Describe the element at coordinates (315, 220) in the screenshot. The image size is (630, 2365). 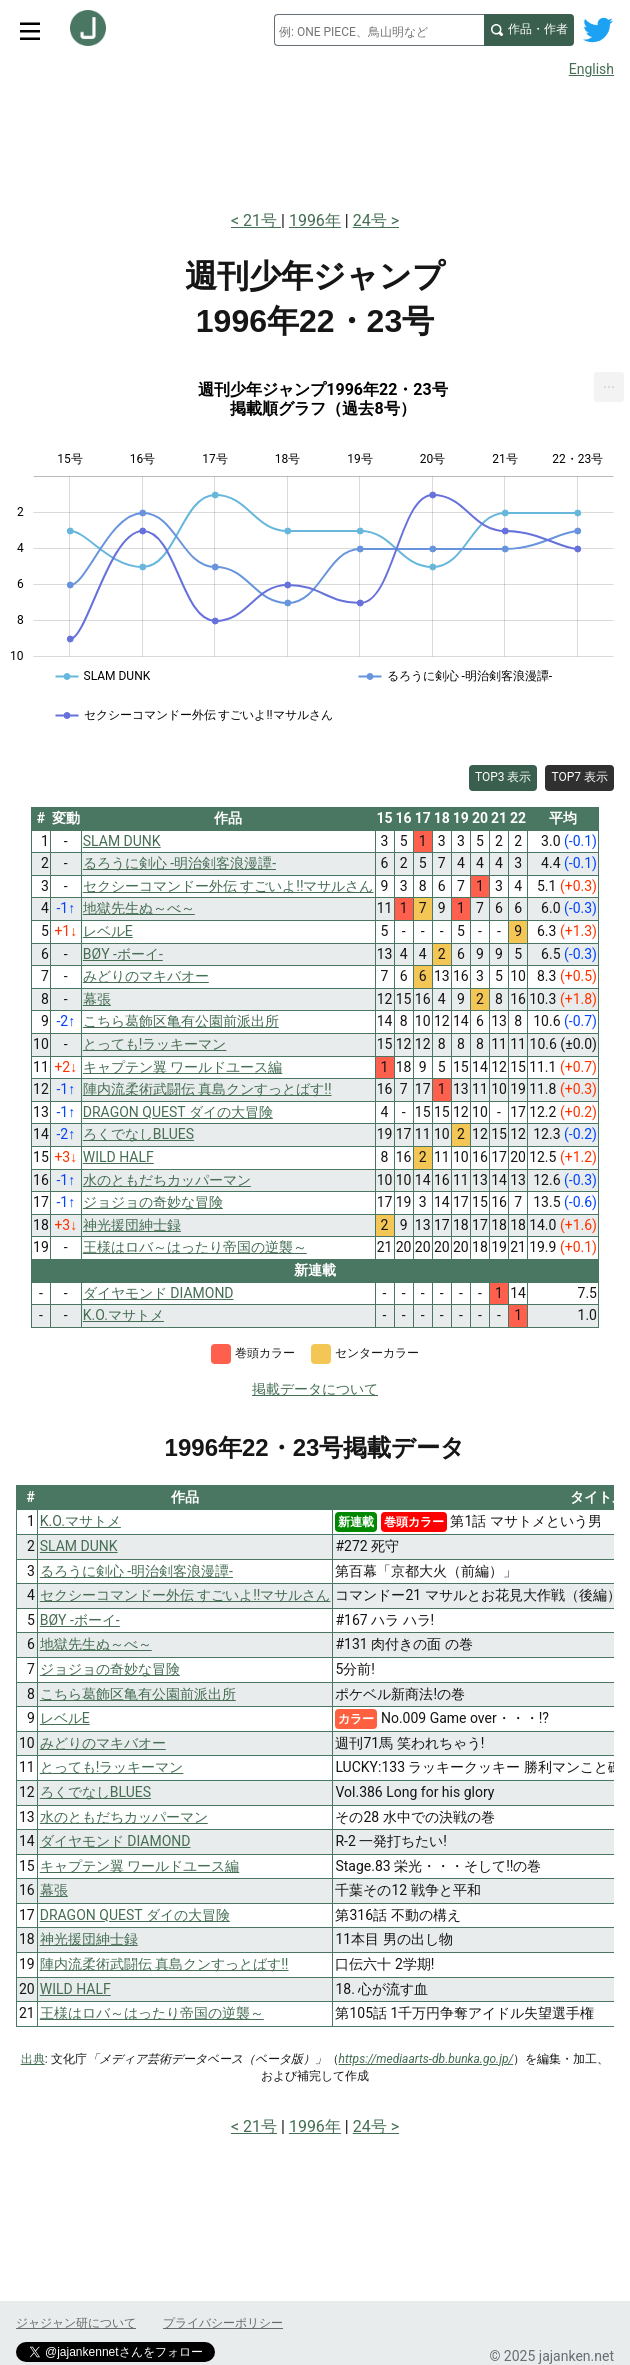
I see `1996年` at that location.